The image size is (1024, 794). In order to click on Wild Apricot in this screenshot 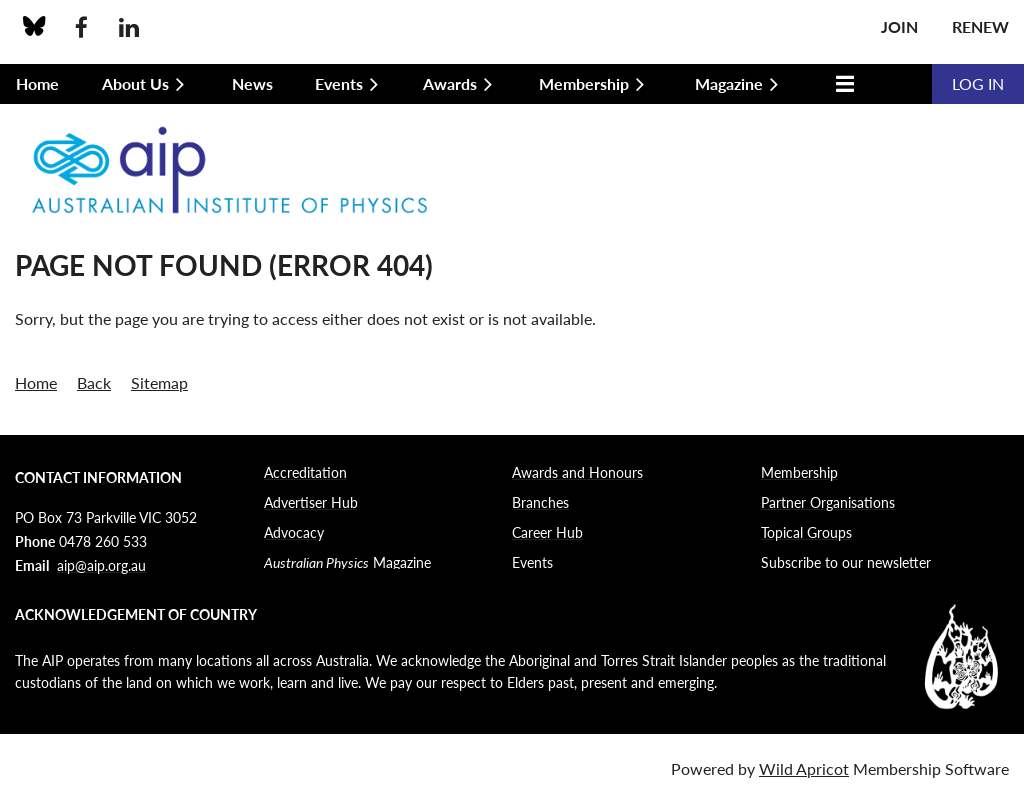, I will do `click(804, 768)`.